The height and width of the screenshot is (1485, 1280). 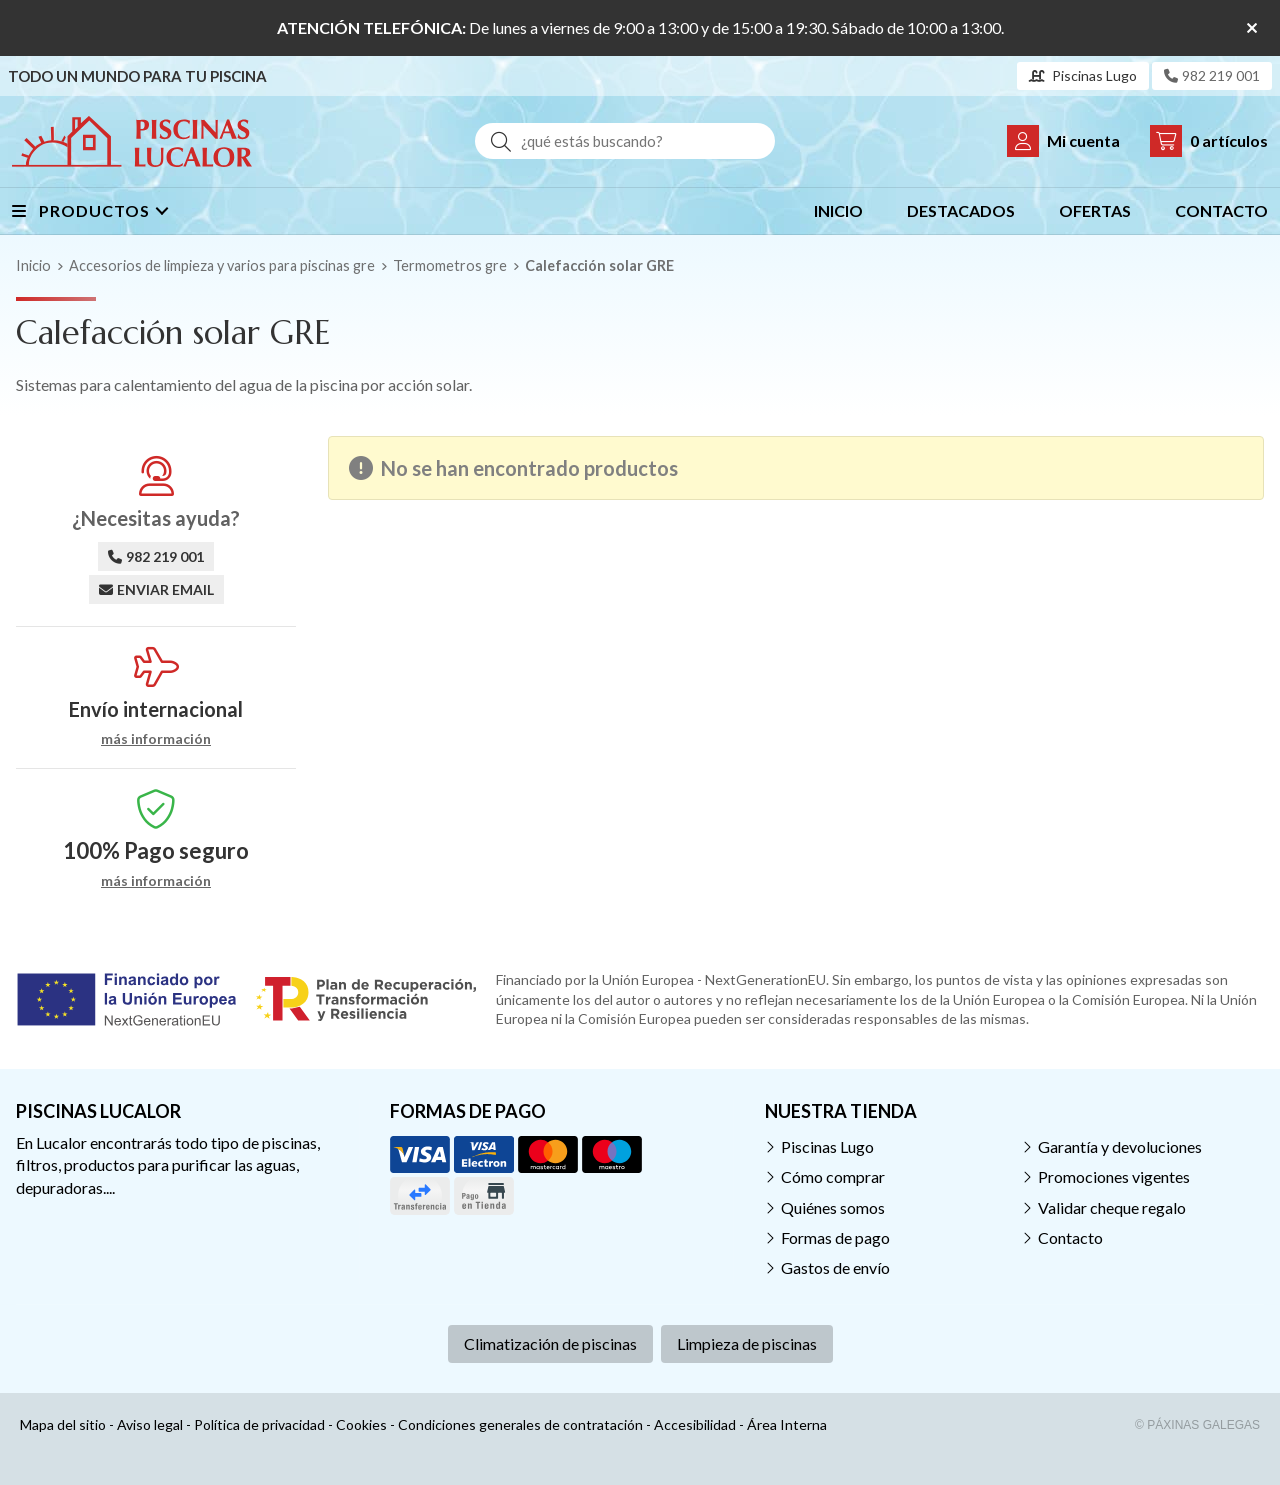 What do you see at coordinates (520, 1424) in the screenshot?
I see `Condiciones generales de contratación` at bounding box center [520, 1424].